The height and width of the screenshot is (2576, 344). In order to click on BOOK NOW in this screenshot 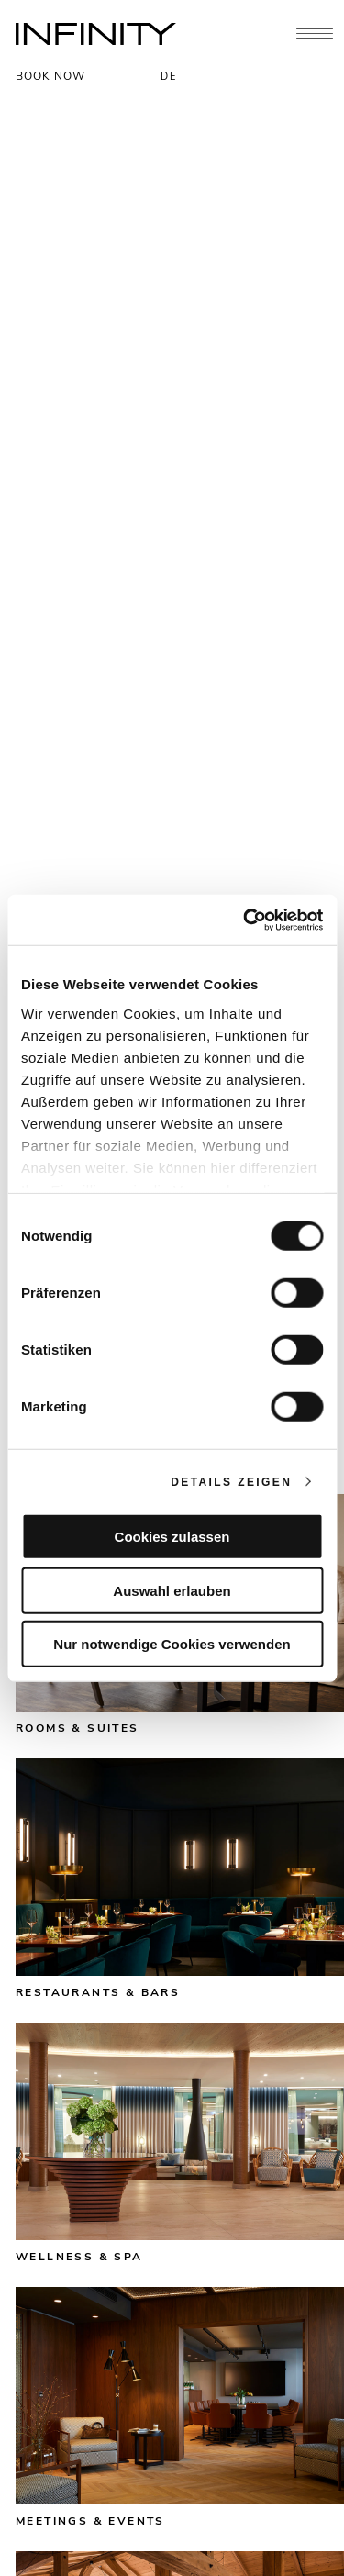, I will do `click(50, 76)`.